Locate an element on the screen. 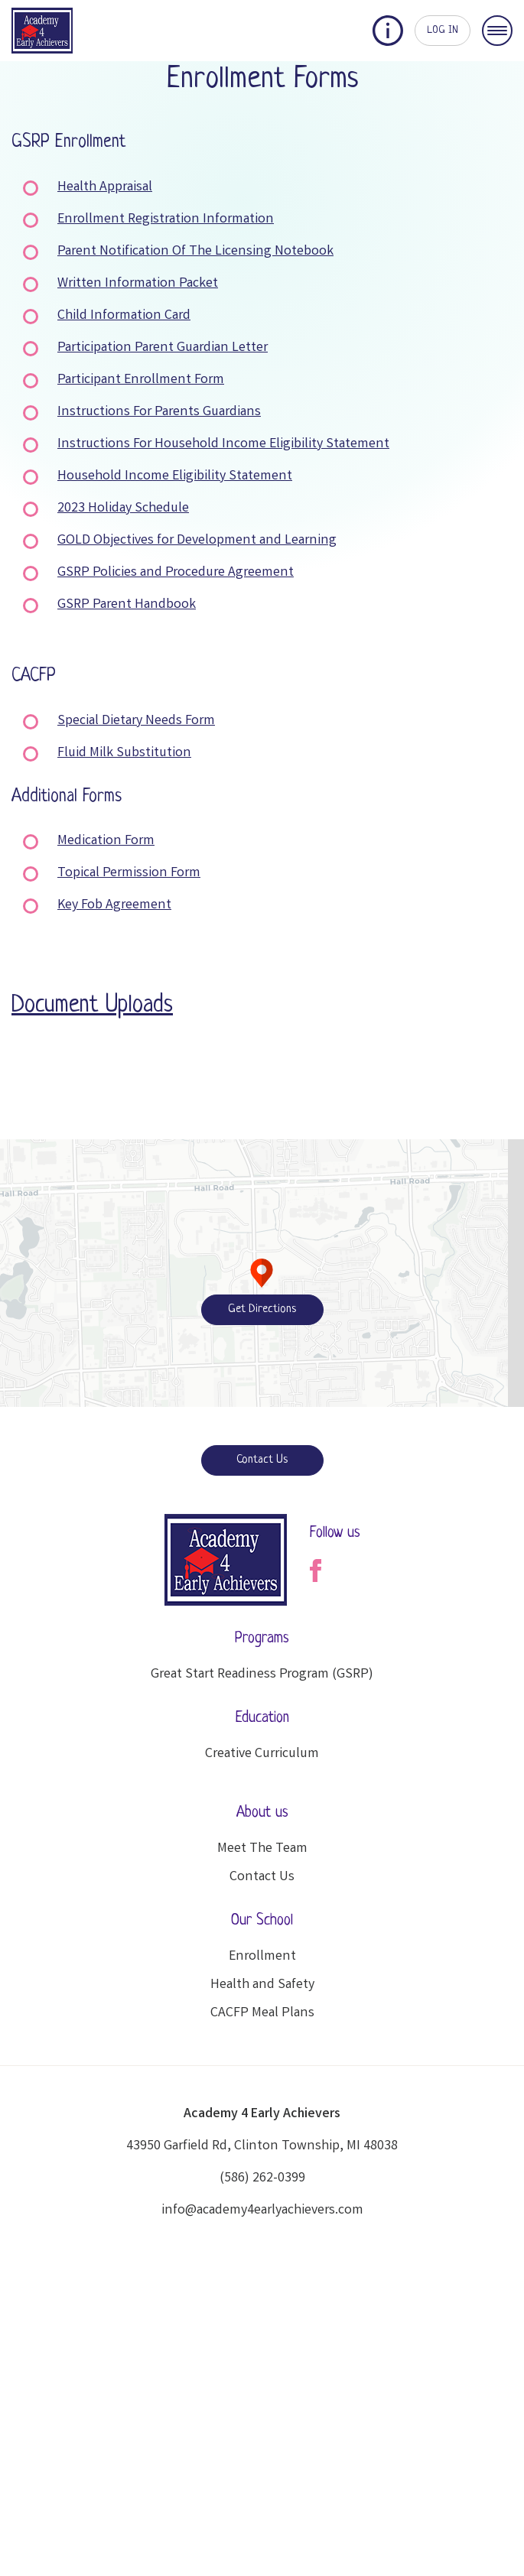 The width and height of the screenshot is (524, 2576). Fluid Milk Substitution [Fluid Milk Substitution (opens in a new tab)] is located at coordinates (124, 753).